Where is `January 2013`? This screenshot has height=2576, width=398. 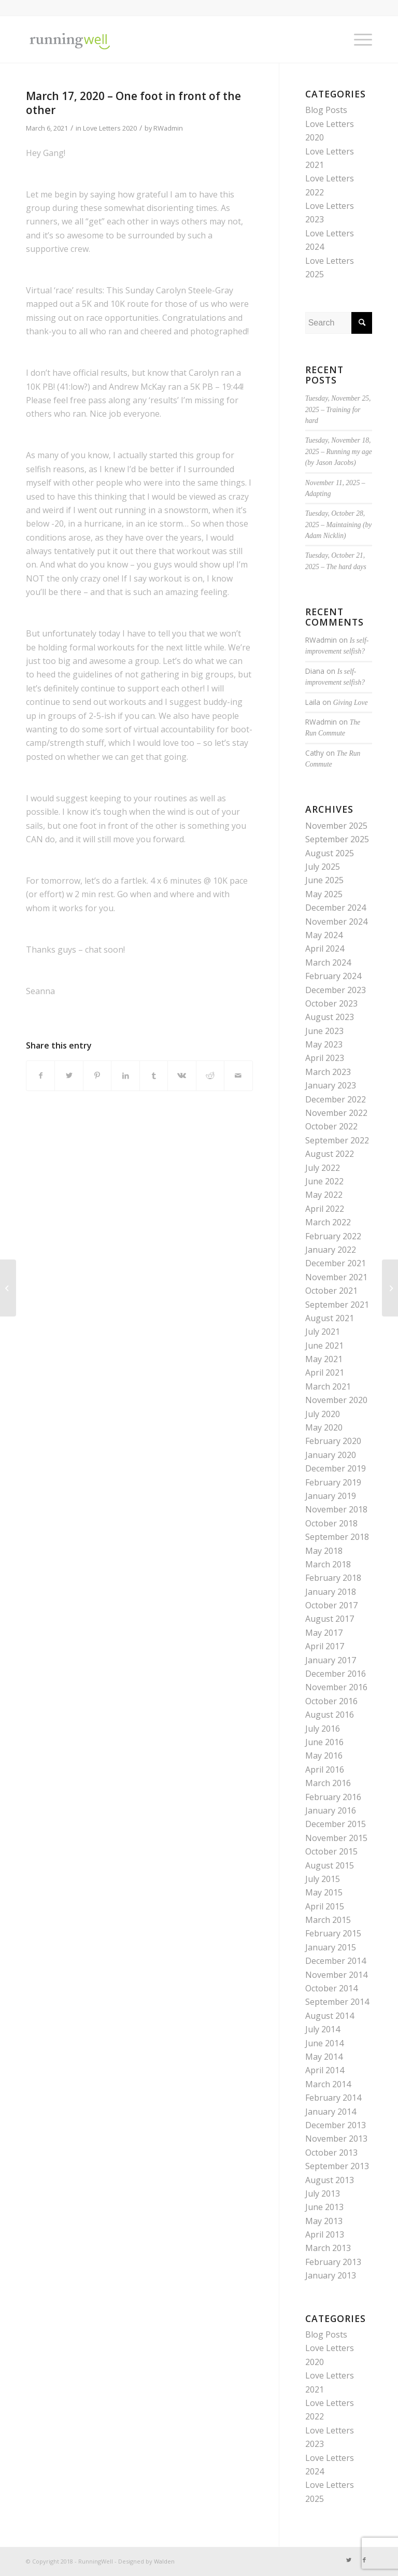 January 2013 is located at coordinates (330, 2275).